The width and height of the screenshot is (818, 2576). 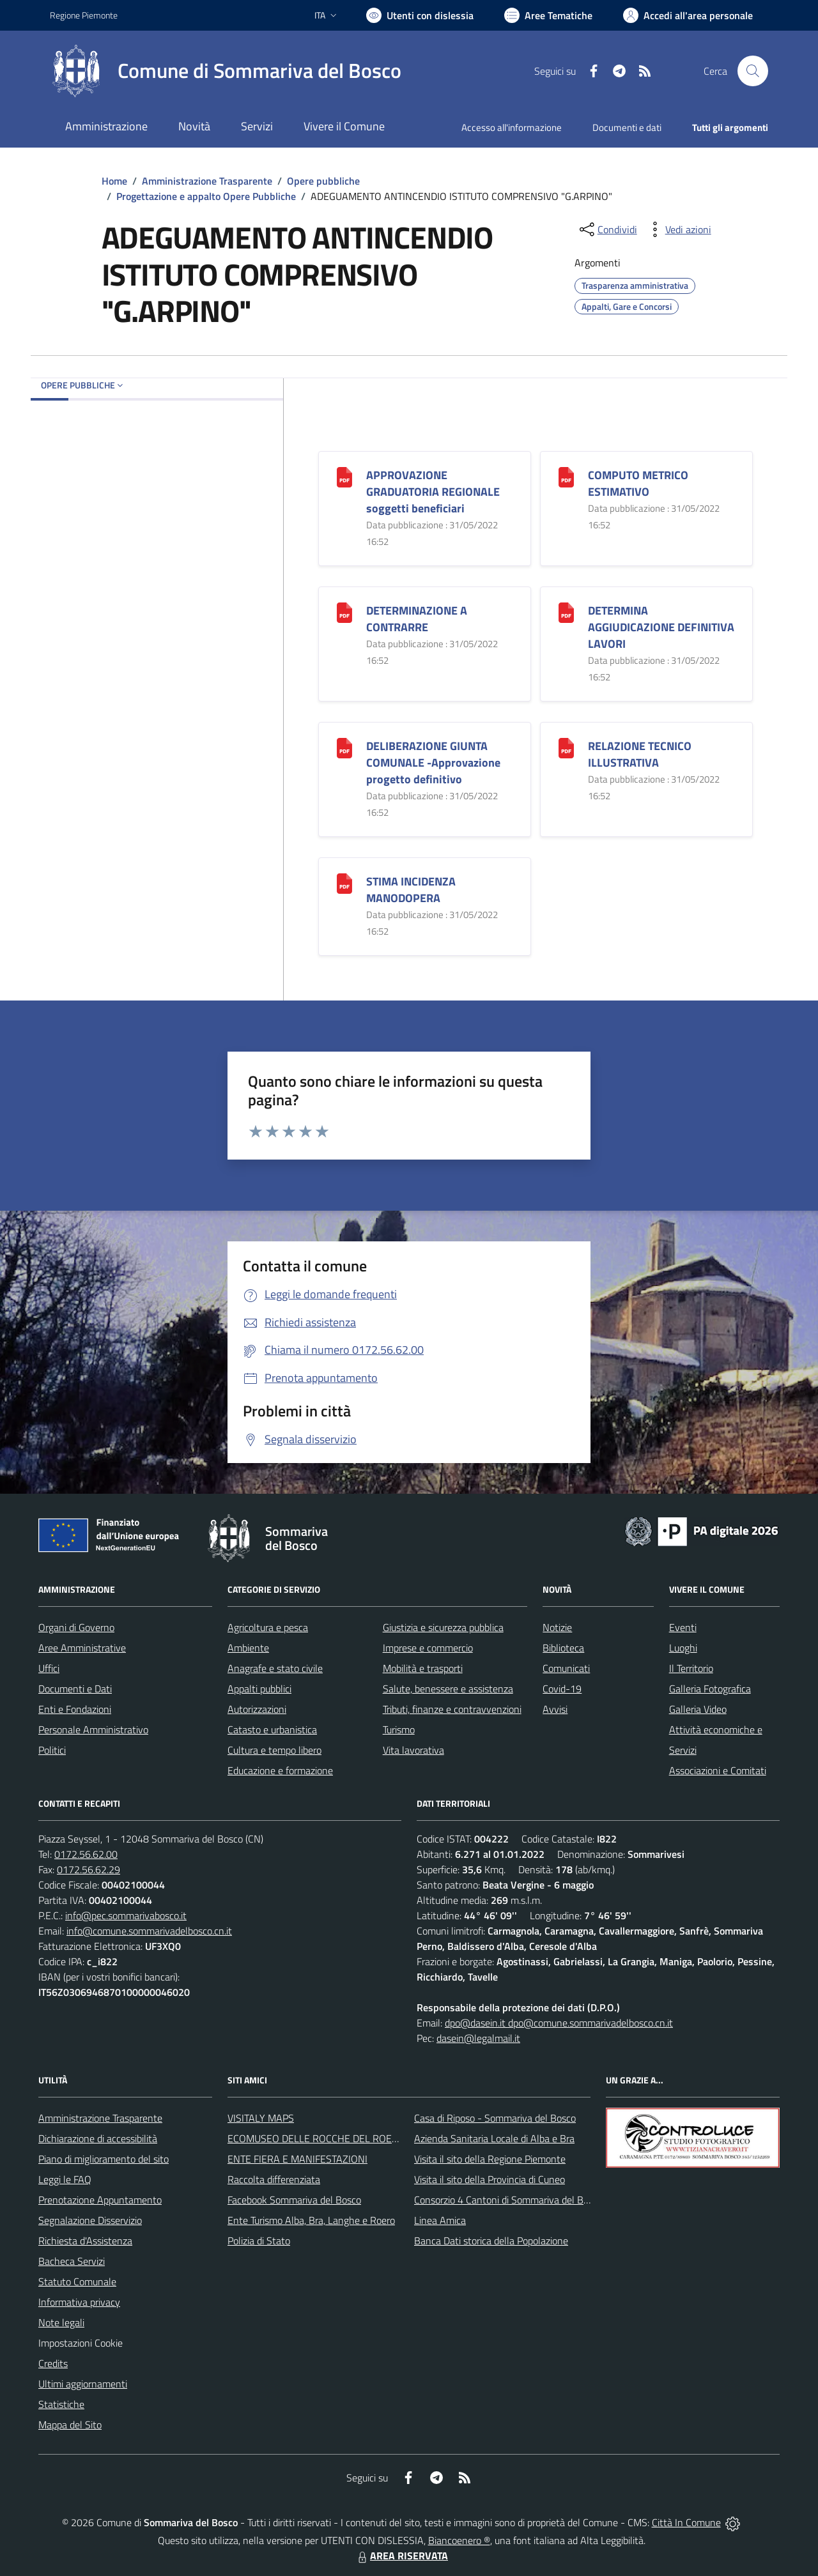 I want to click on [DELIBERAZIONE GIUNTA COMUNALE -Approvazione progetto definitivo], so click(x=344, y=746).